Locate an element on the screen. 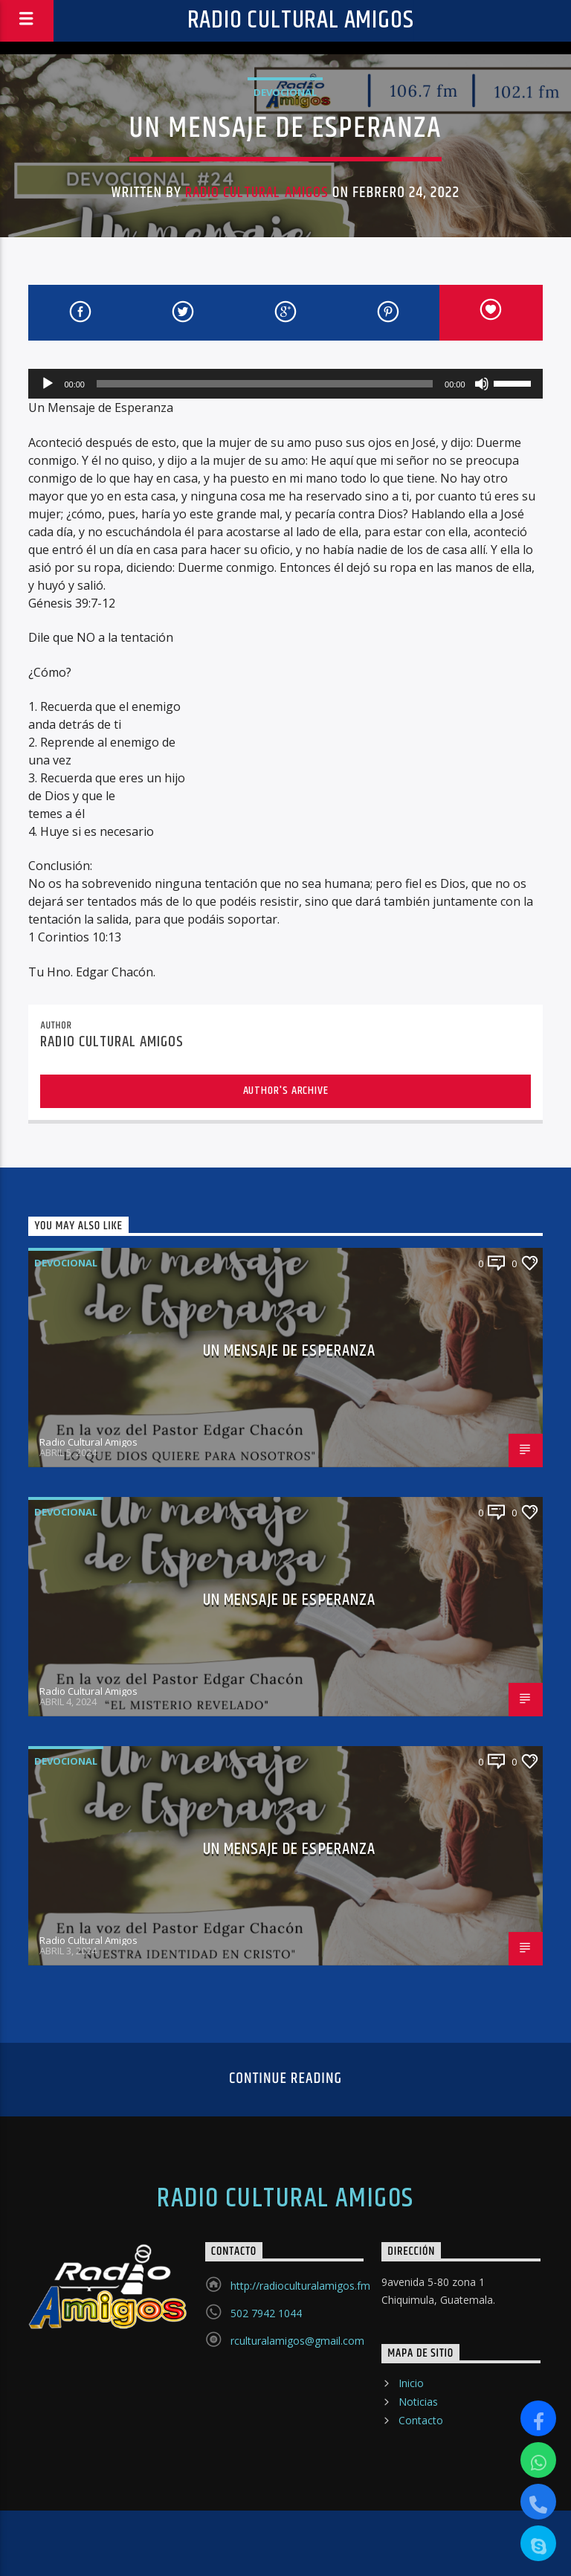 The width and height of the screenshot is (571, 2576). Author's archive is located at coordinates (286, 1090).